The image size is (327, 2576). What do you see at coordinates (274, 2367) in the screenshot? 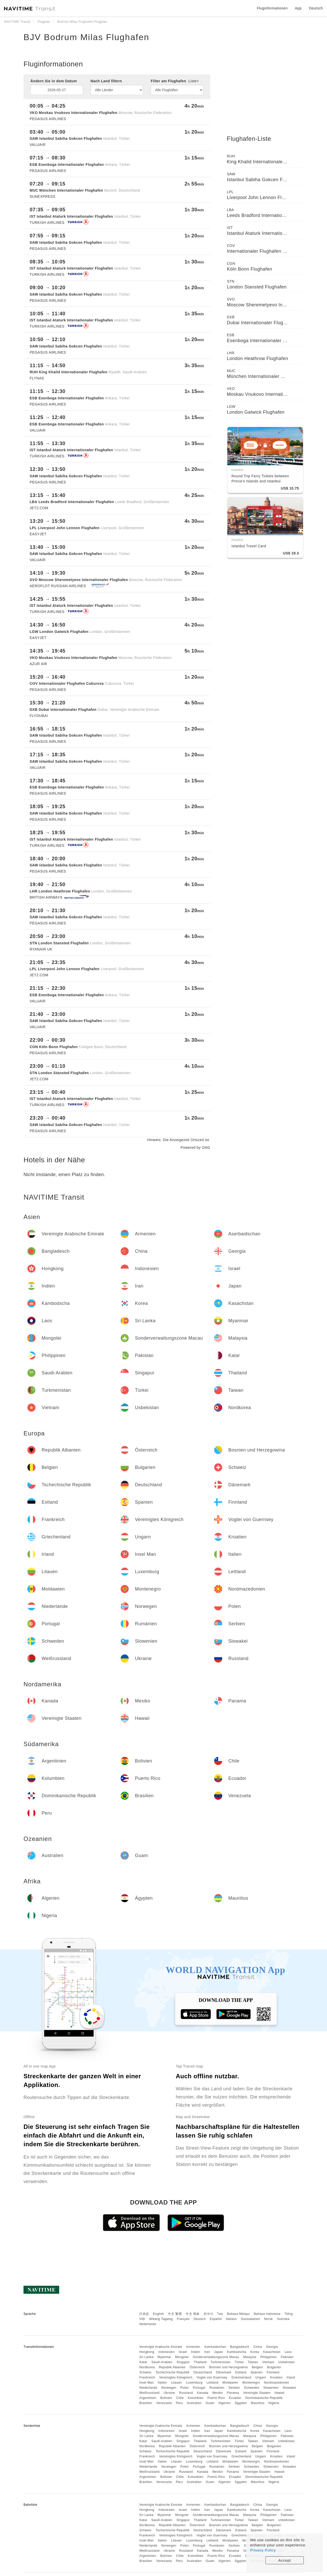
I see `Bulgarien` at bounding box center [274, 2367].